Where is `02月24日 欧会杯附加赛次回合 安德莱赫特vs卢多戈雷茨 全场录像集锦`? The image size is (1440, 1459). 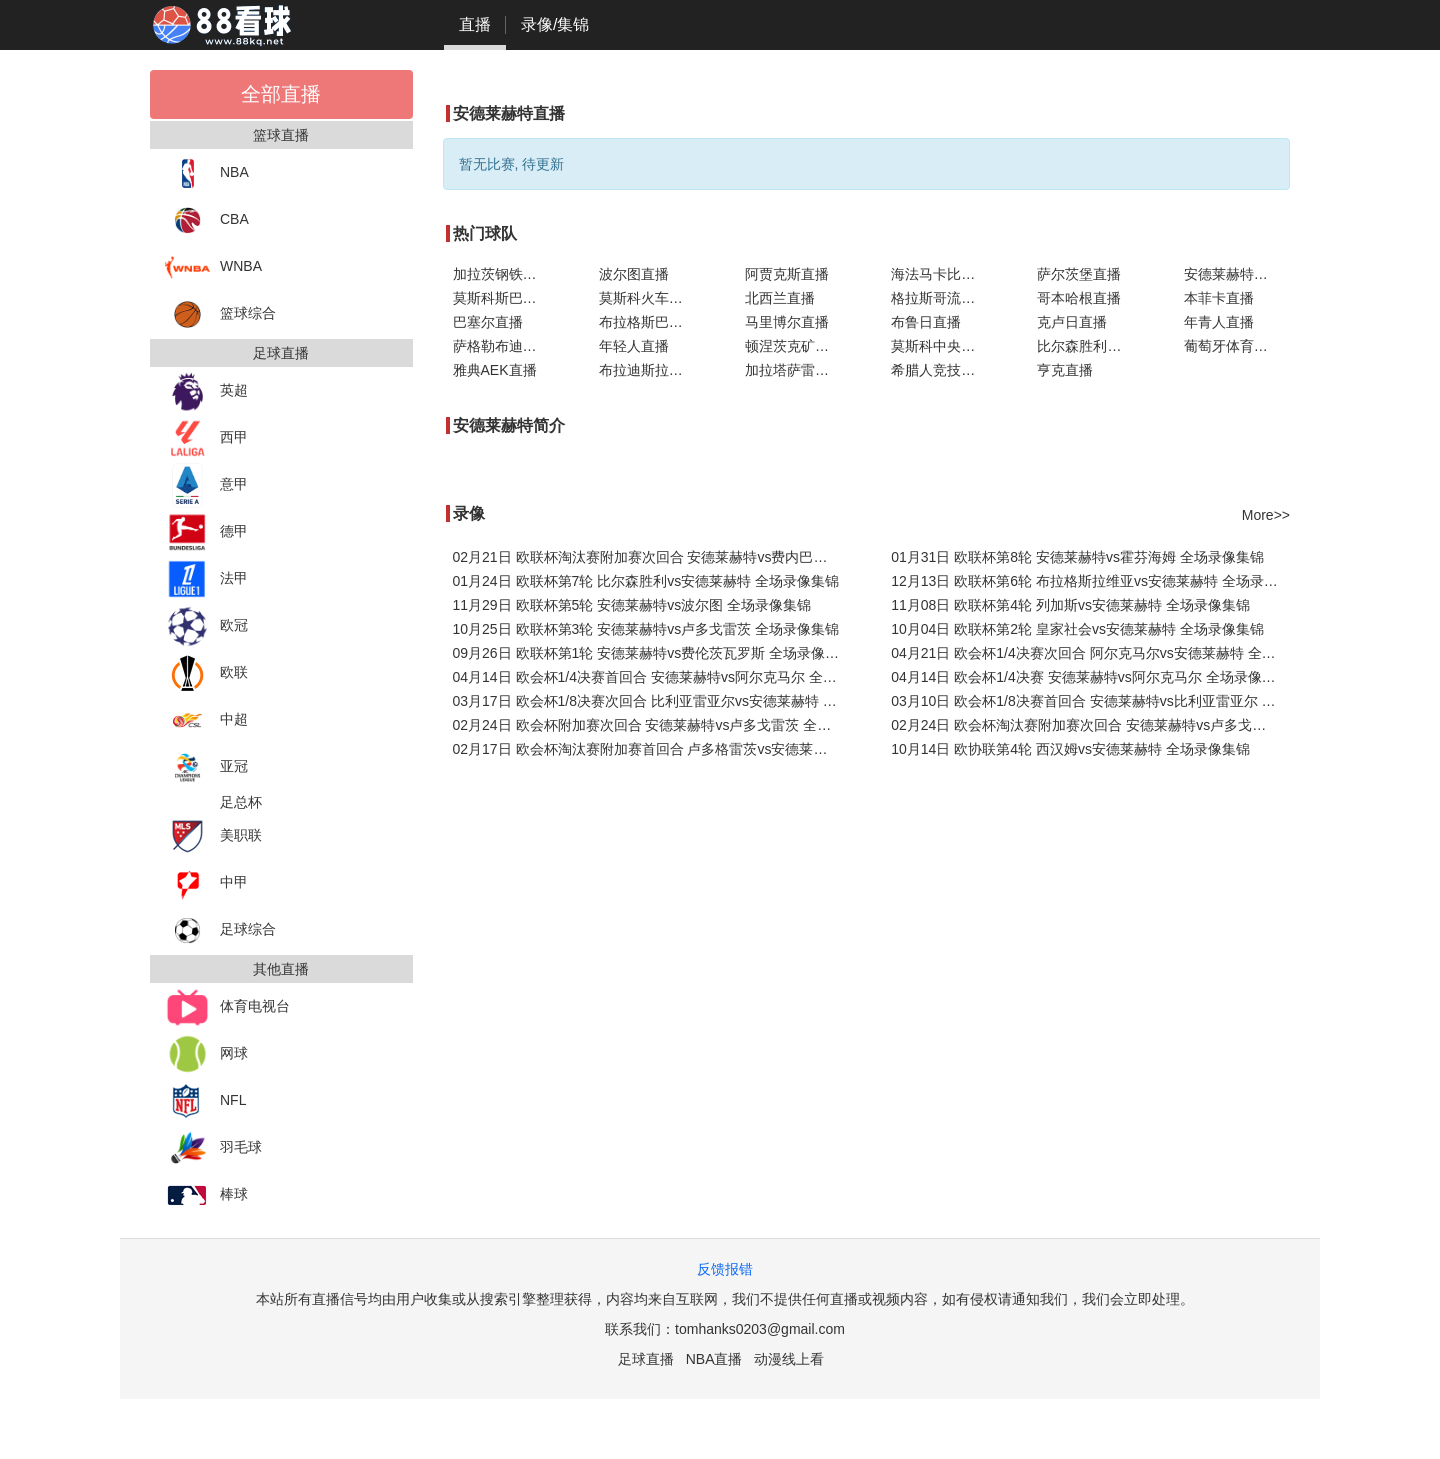 02月24日 欧会杯附加赛次回合 安德莱赫特vs卢多戈雷茨 全场录像集锦 is located at coordinates (652, 725).